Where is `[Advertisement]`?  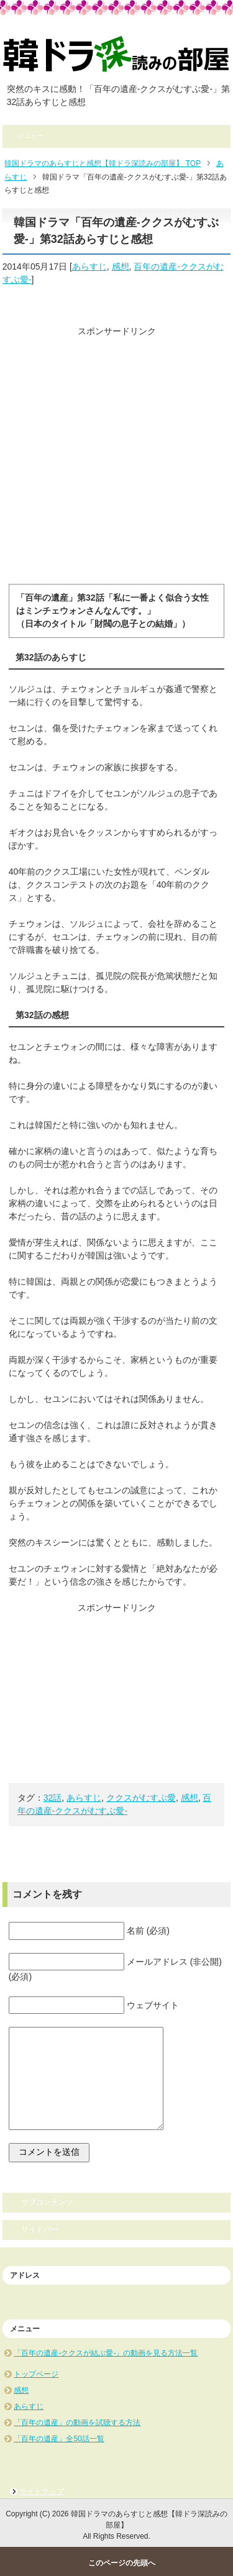
[Advertisement] is located at coordinates (116, 454).